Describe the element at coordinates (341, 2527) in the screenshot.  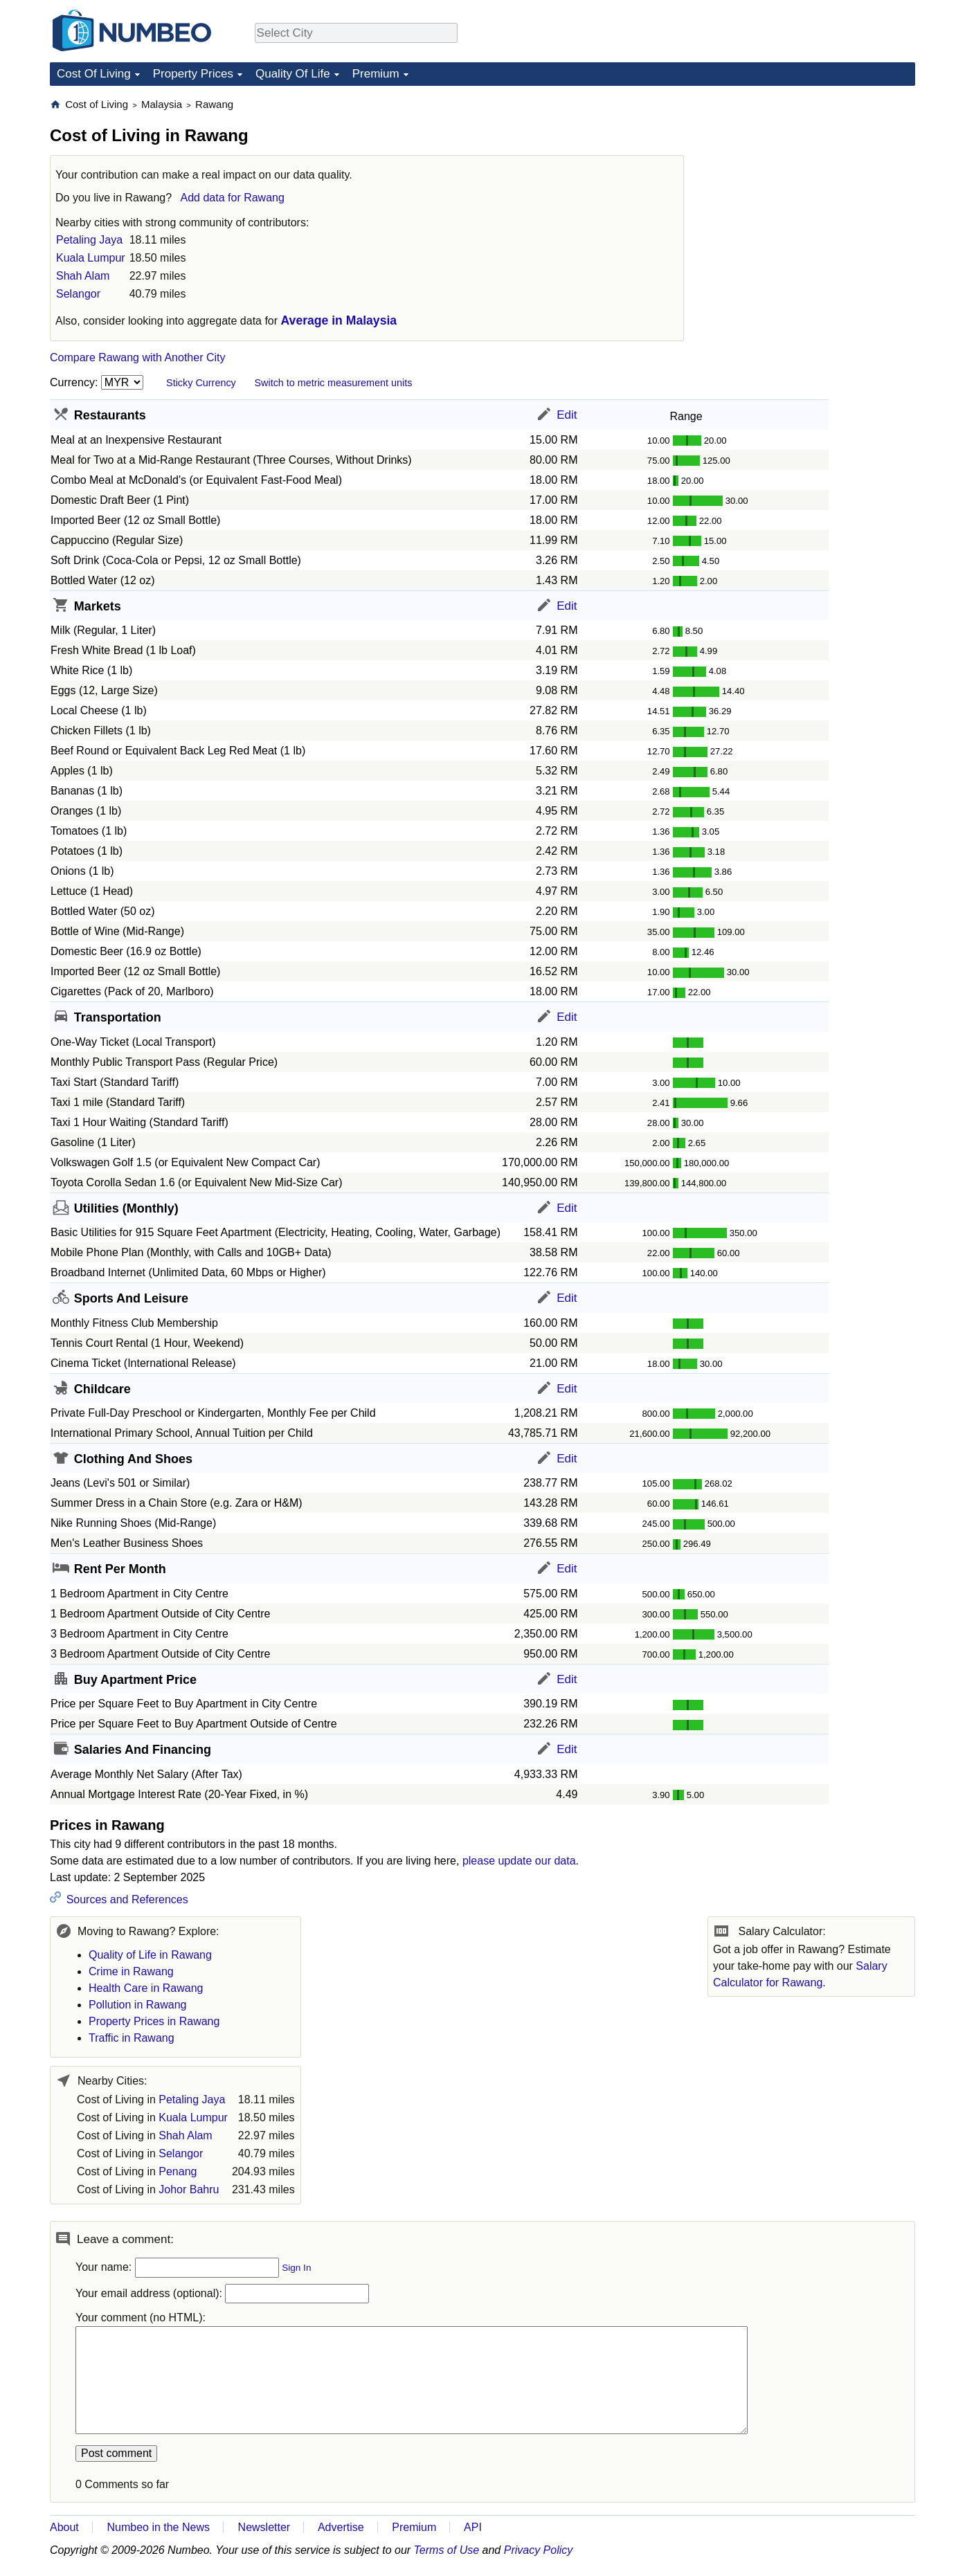
I see `Advertise` at that location.